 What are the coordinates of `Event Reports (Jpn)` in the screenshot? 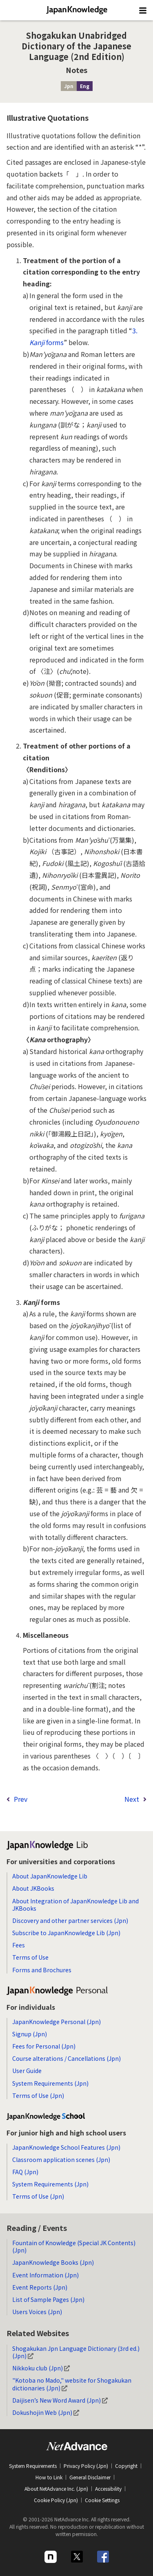 It's located at (39, 2287).